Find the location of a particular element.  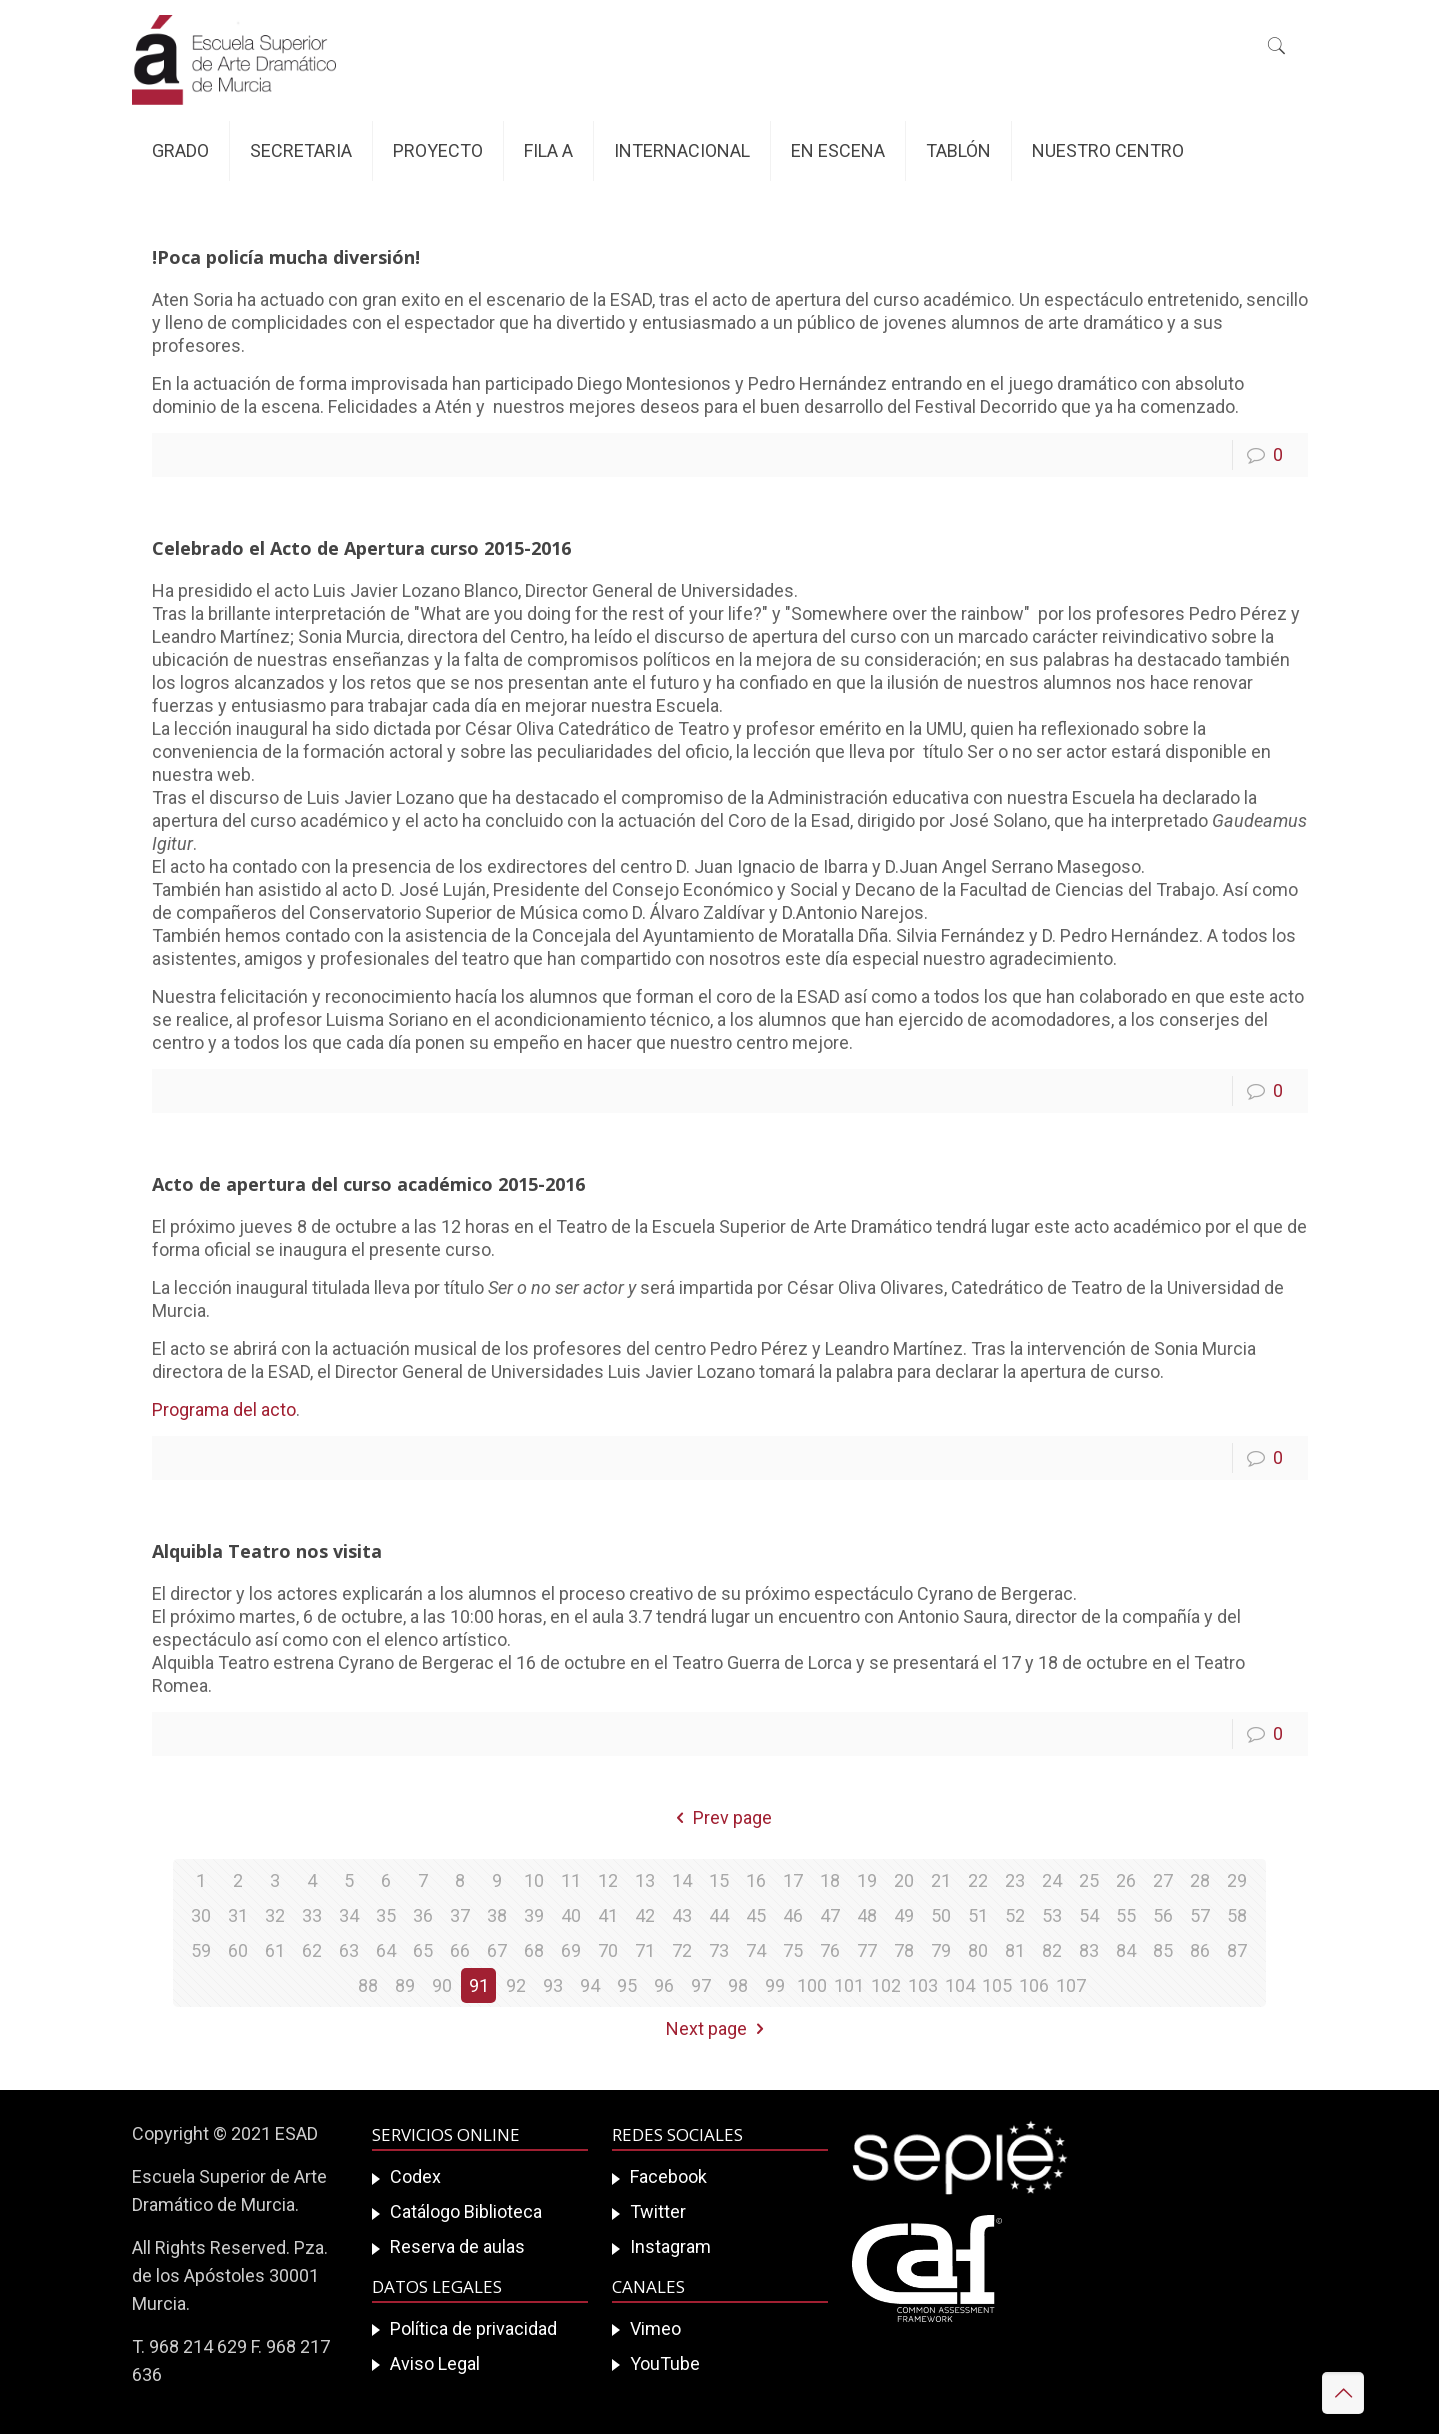

107 is located at coordinates (1071, 1985).